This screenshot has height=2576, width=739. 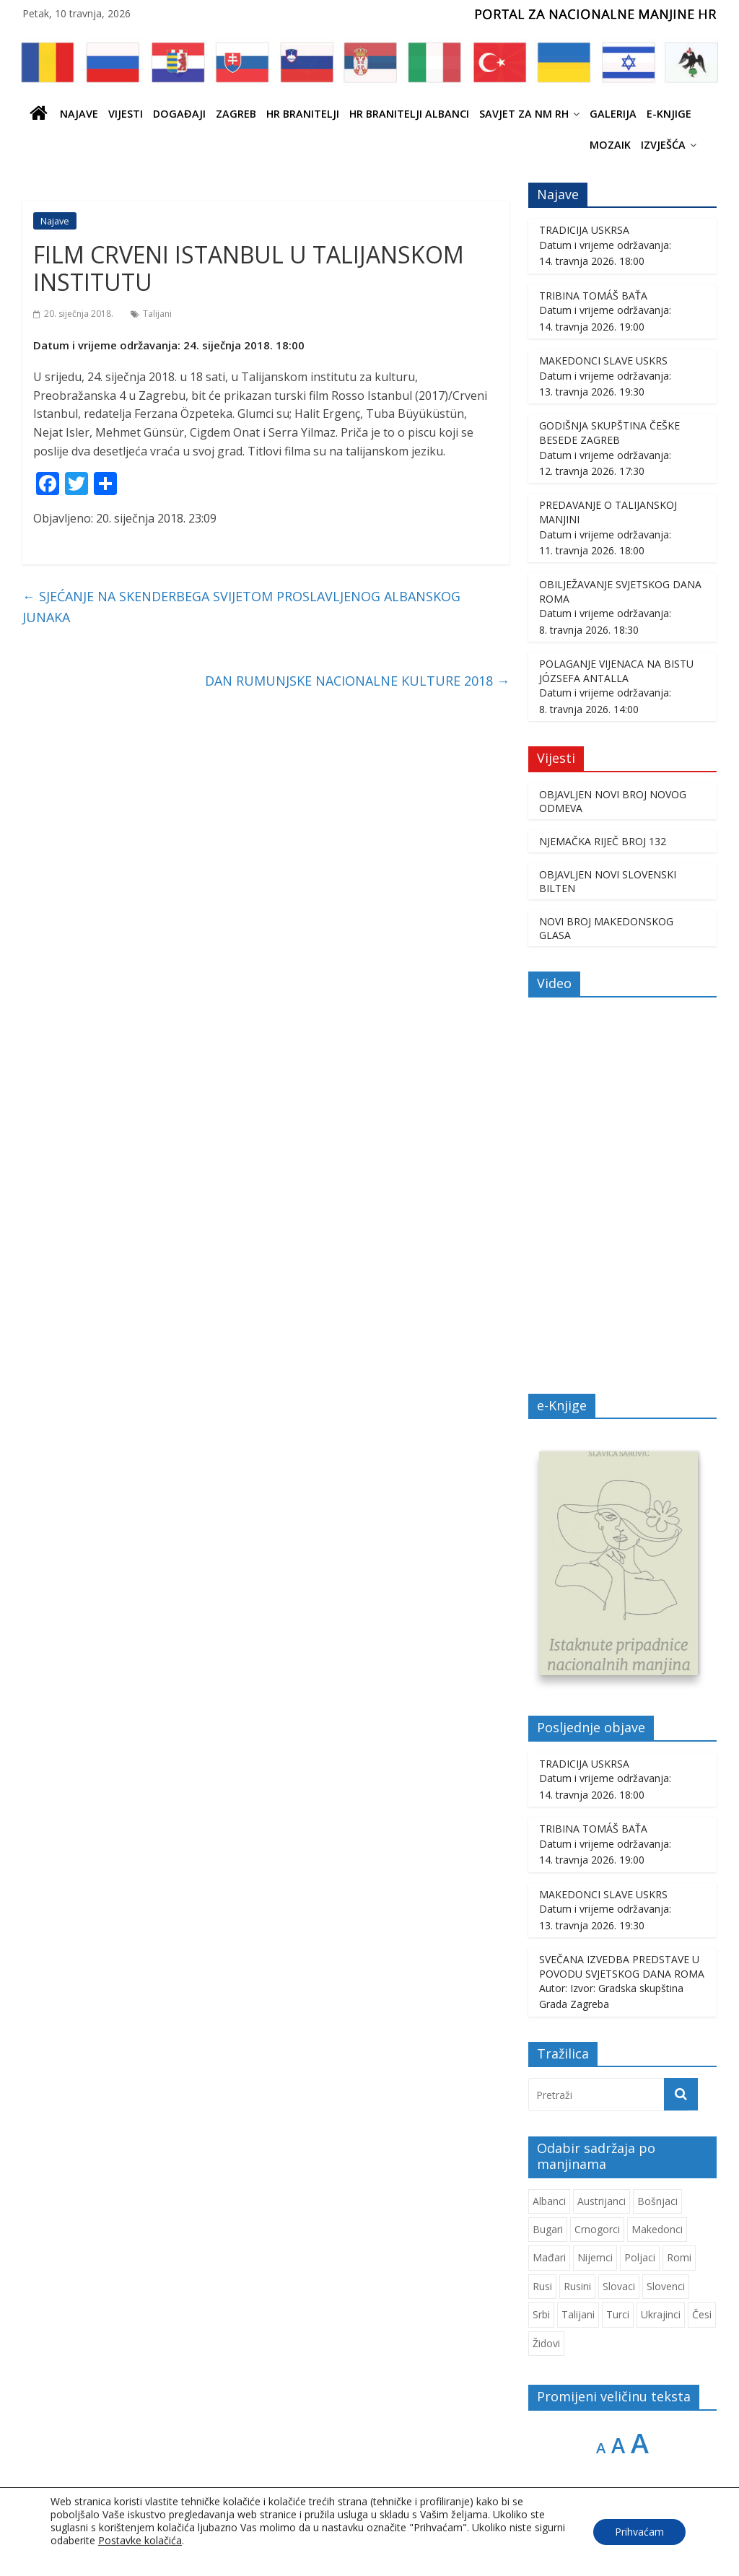 What do you see at coordinates (603, 360) in the screenshot?
I see `MAKEDONCI SLAVE USKRS` at bounding box center [603, 360].